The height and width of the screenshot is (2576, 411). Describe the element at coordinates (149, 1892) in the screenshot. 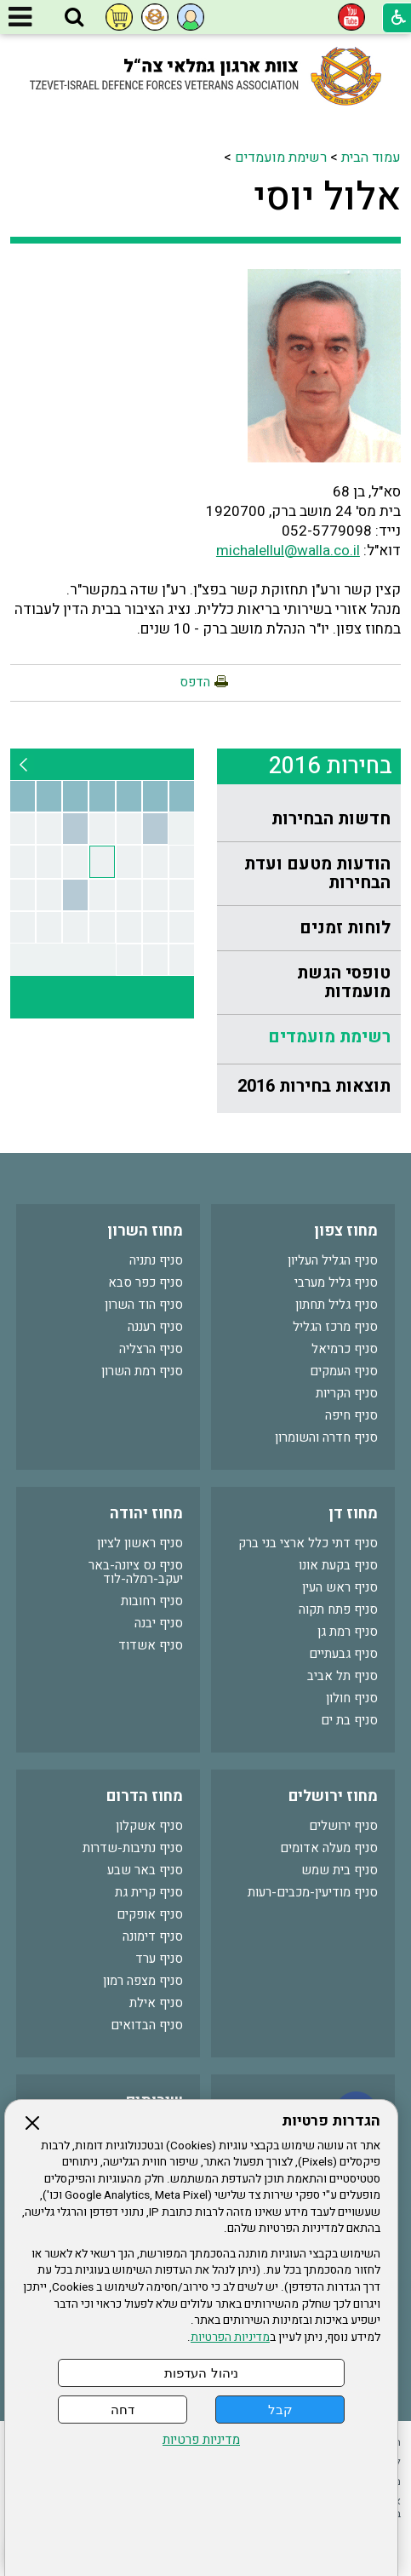

I see `סניף קרית גת` at that location.